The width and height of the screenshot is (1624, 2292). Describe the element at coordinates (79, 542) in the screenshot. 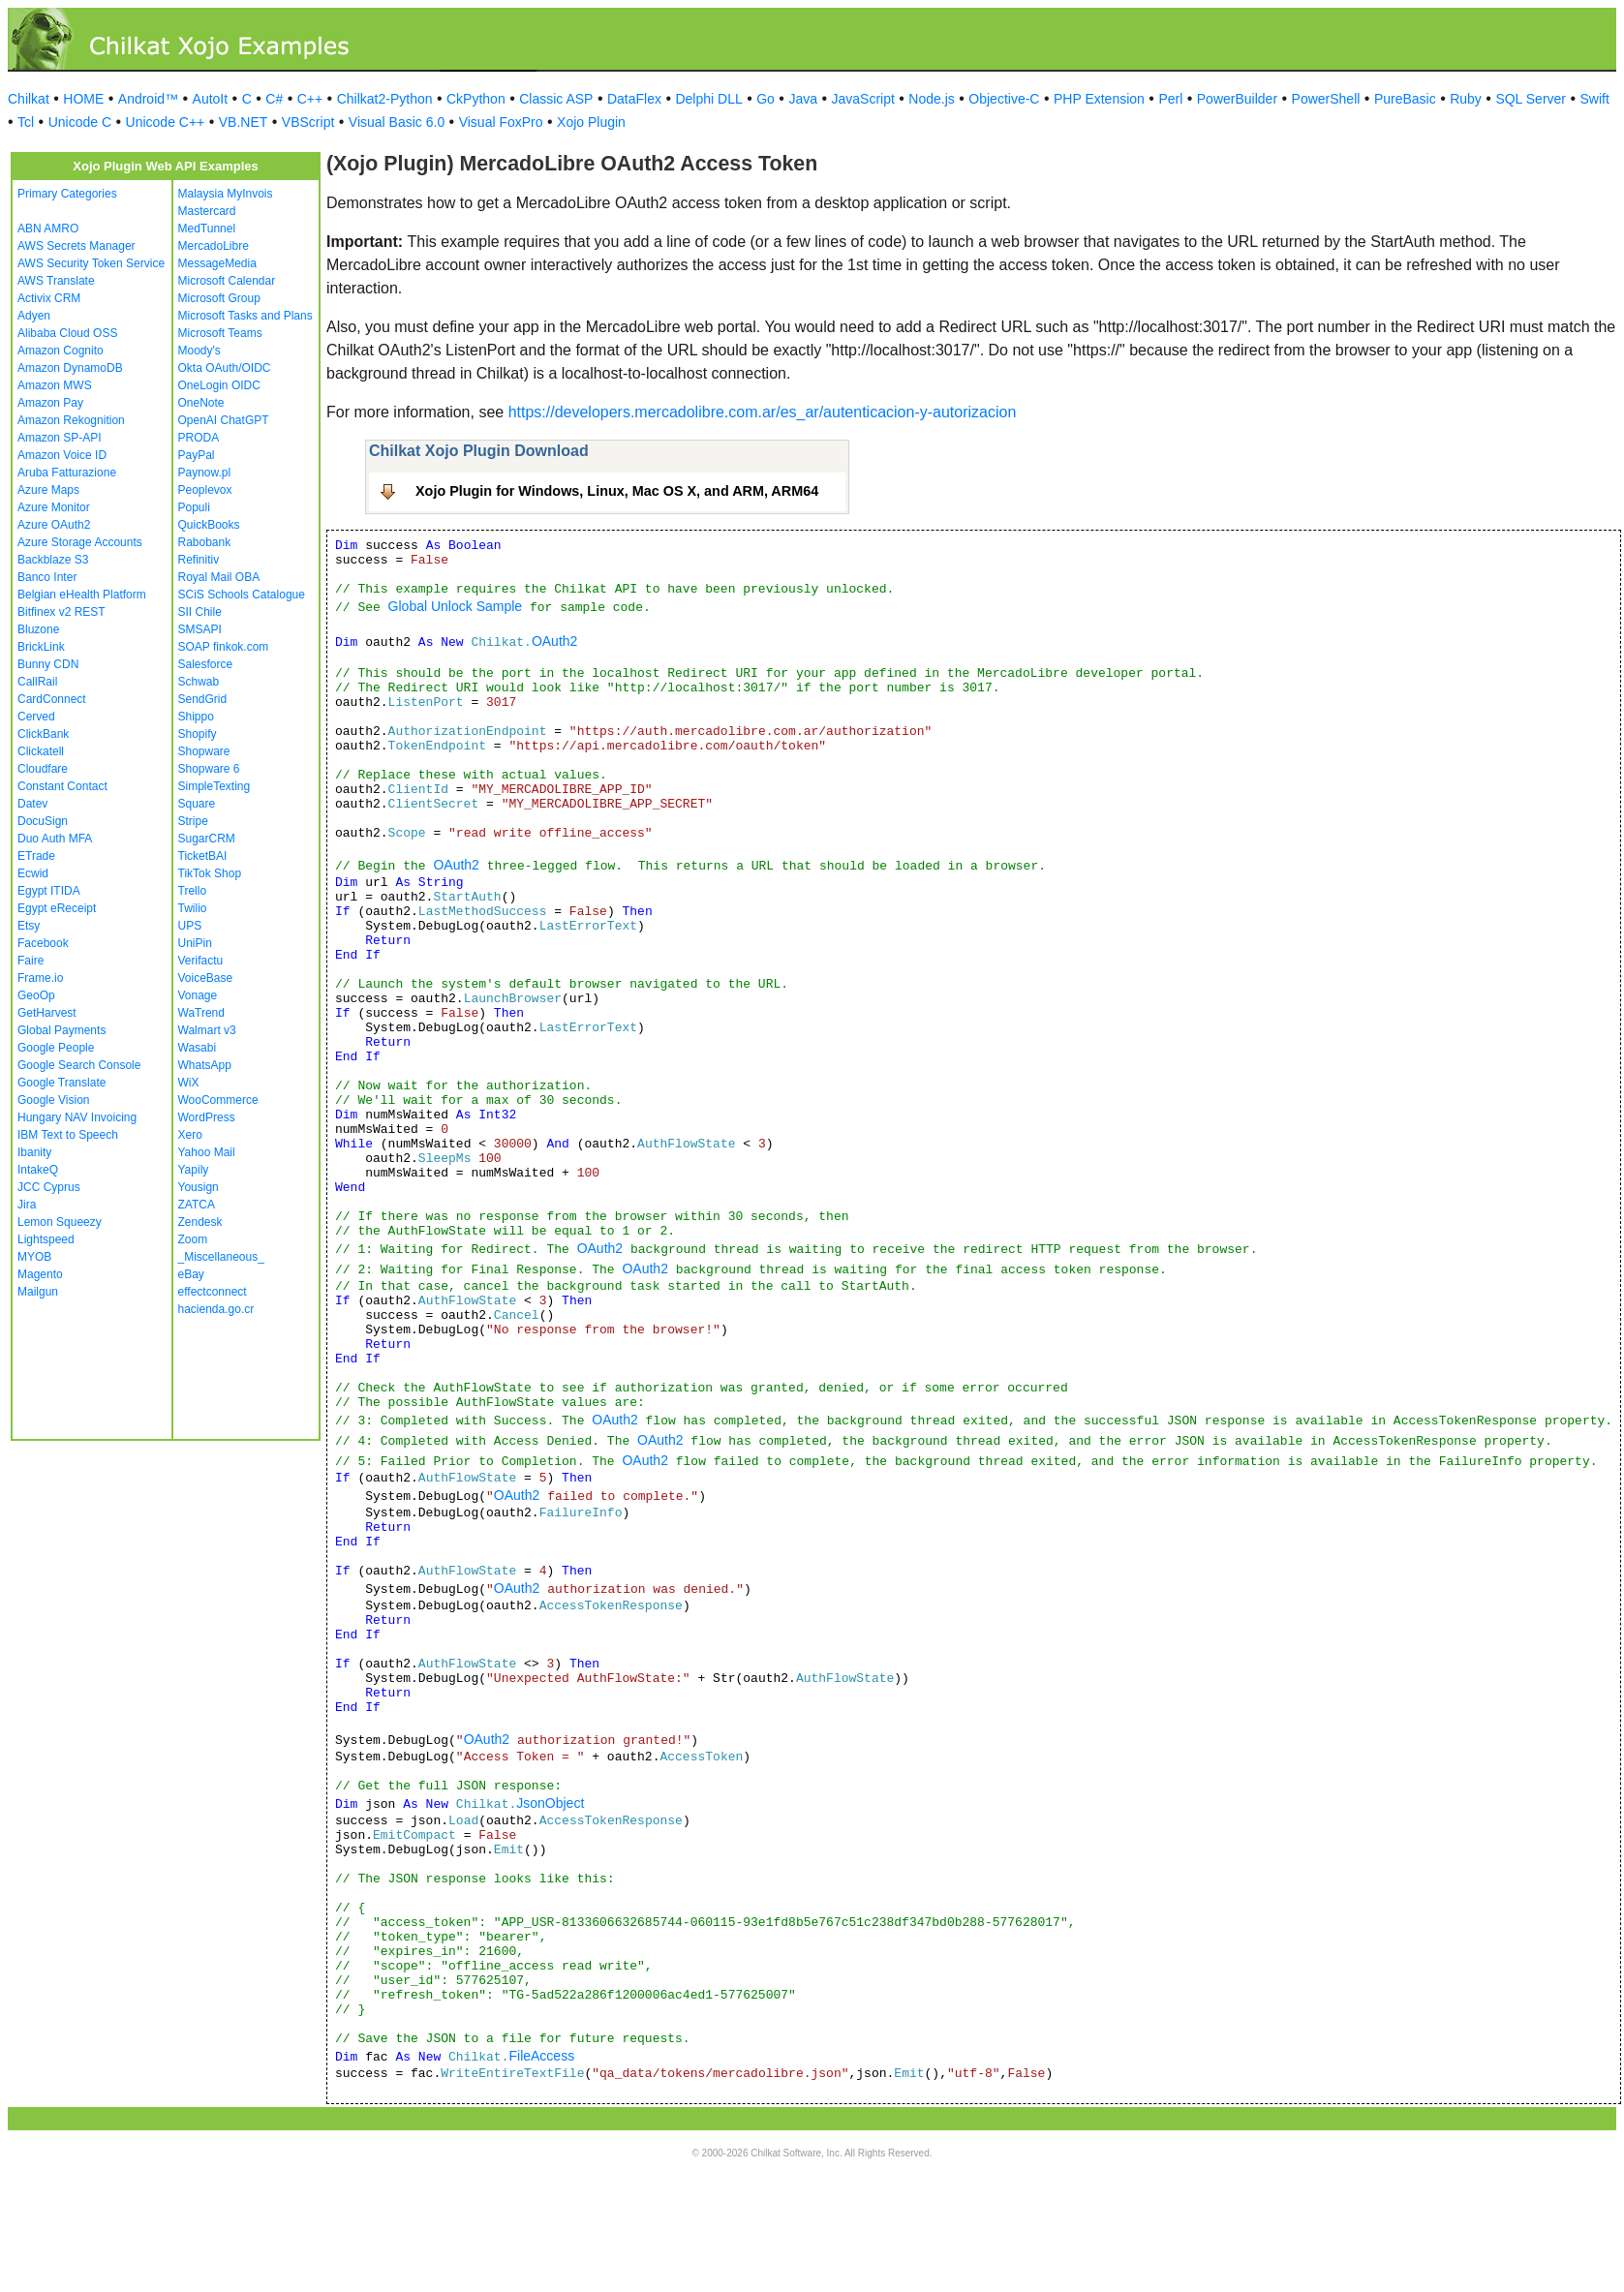

I see `Azure Storage Accounts` at that location.